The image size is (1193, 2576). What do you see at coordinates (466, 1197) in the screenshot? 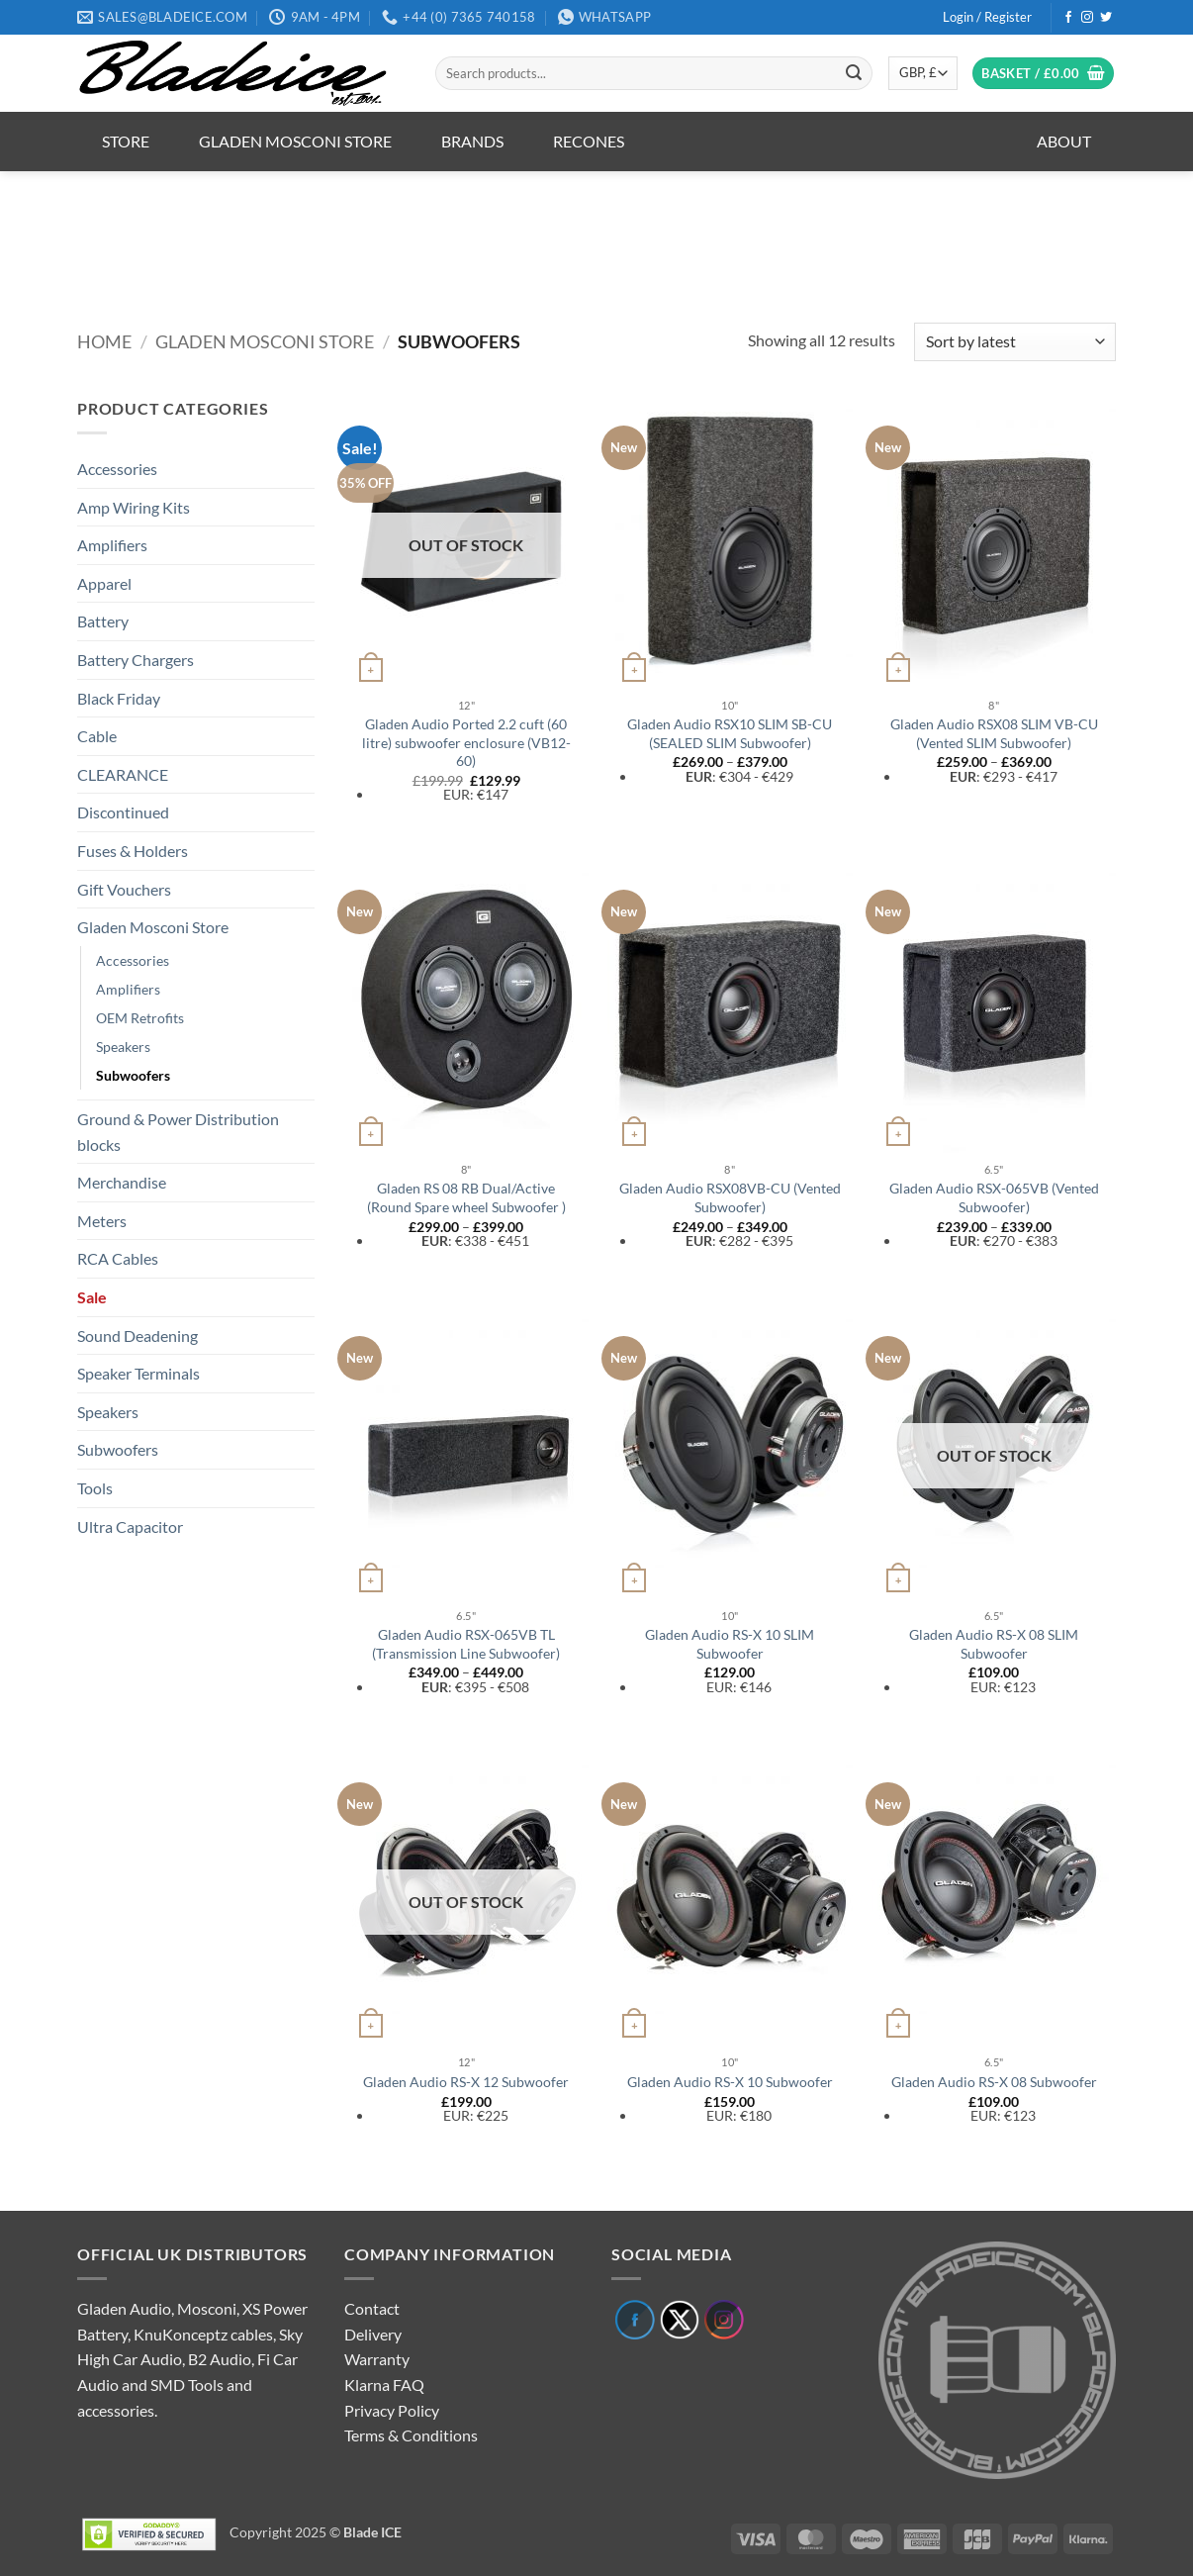
I see `Gladen RS 08 RB Dual/Active (Round Spare wheel Subwoofer )` at bounding box center [466, 1197].